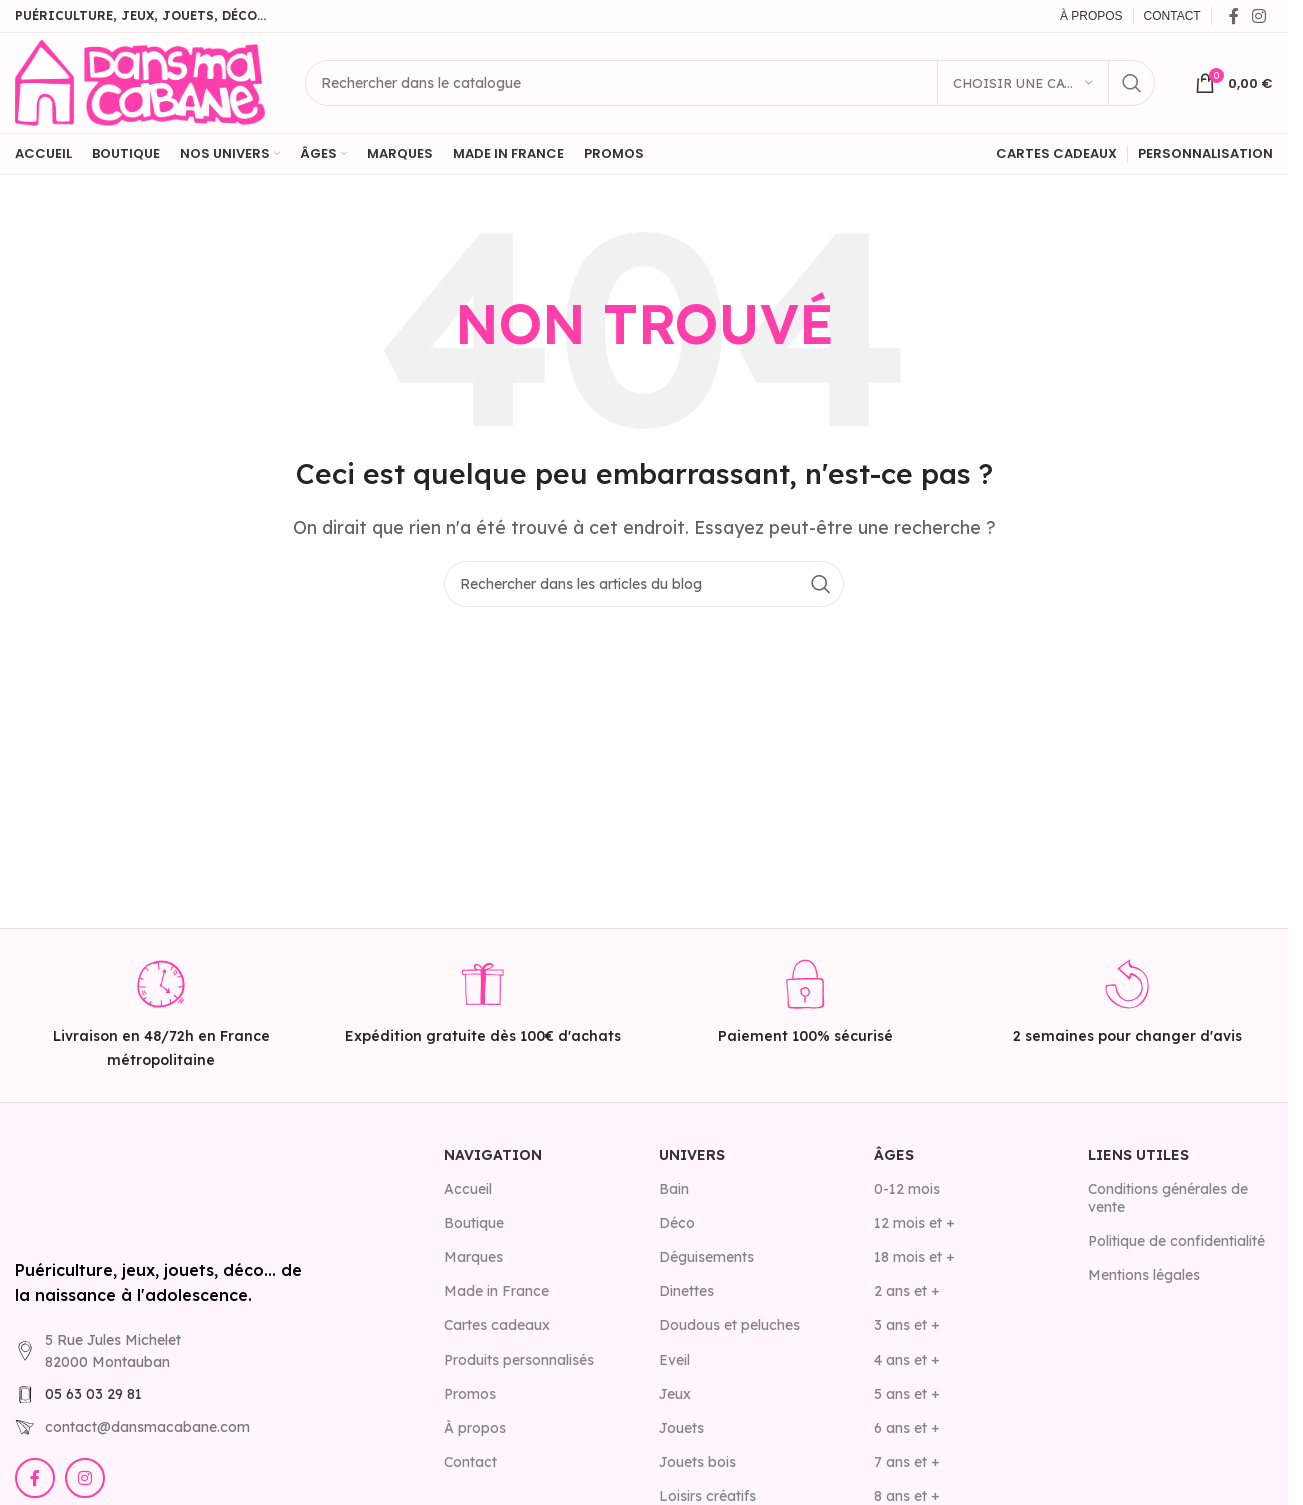 This screenshot has width=1303, height=1505. I want to click on 18 mois et +, so click(914, 1257).